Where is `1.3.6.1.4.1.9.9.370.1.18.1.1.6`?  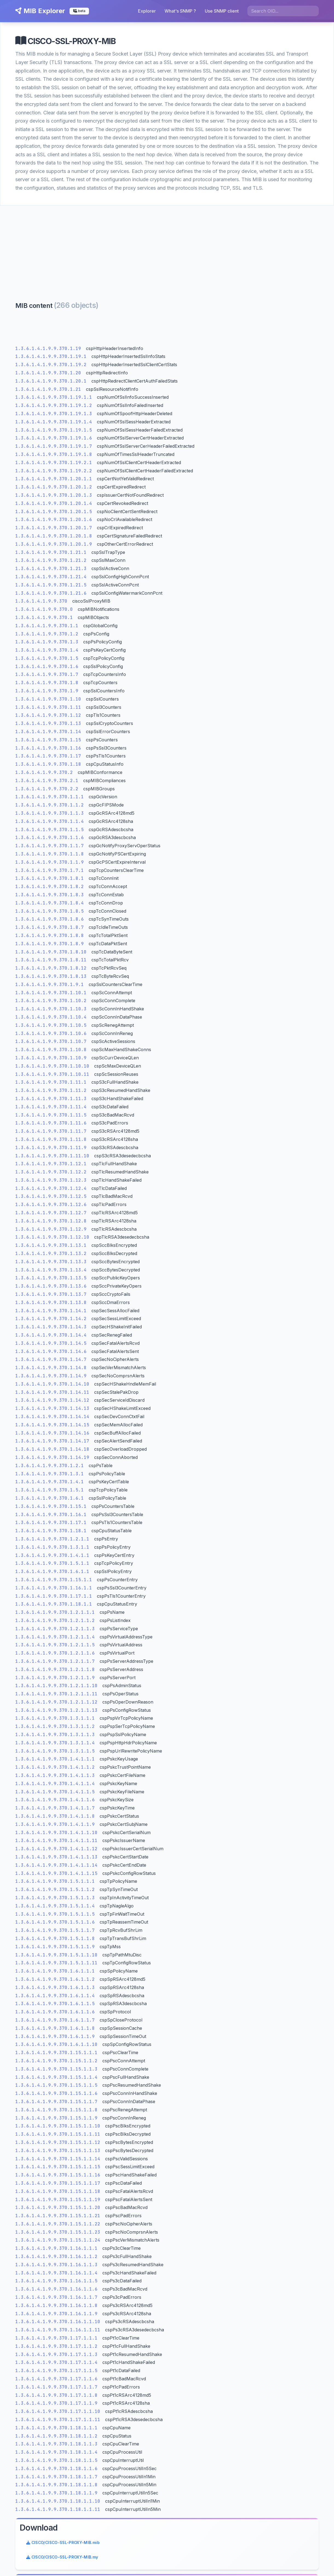 1.3.6.1.4.1.9.9.370.1.18.1.1.6 is located at coordinates (56, 2471).